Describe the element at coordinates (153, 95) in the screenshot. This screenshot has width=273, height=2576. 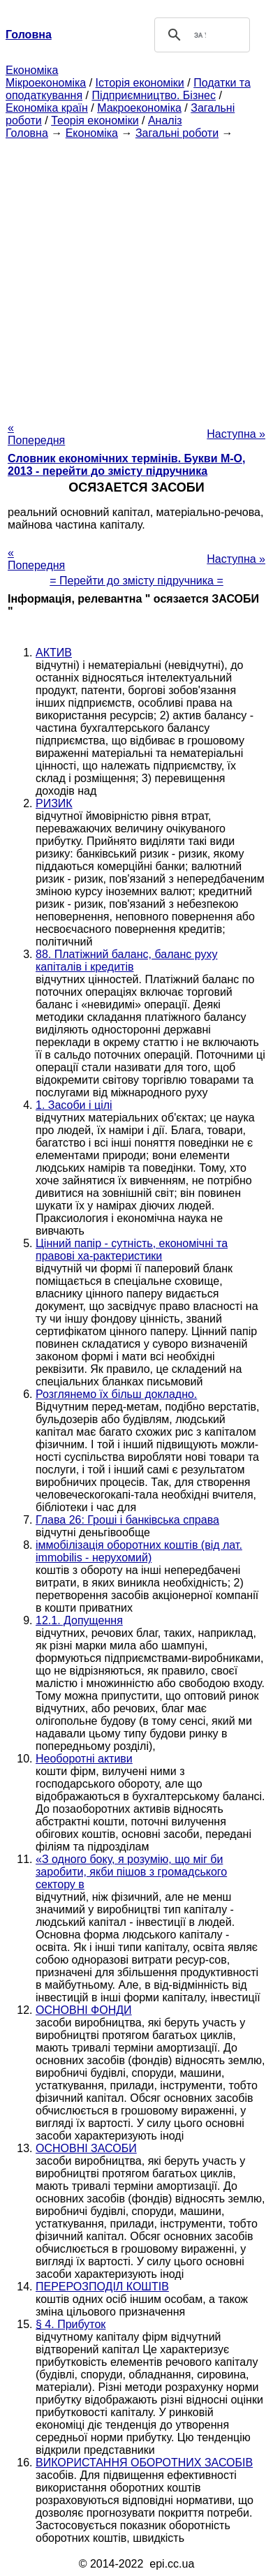
I see `Підприємництво. Бізнес` at that location.